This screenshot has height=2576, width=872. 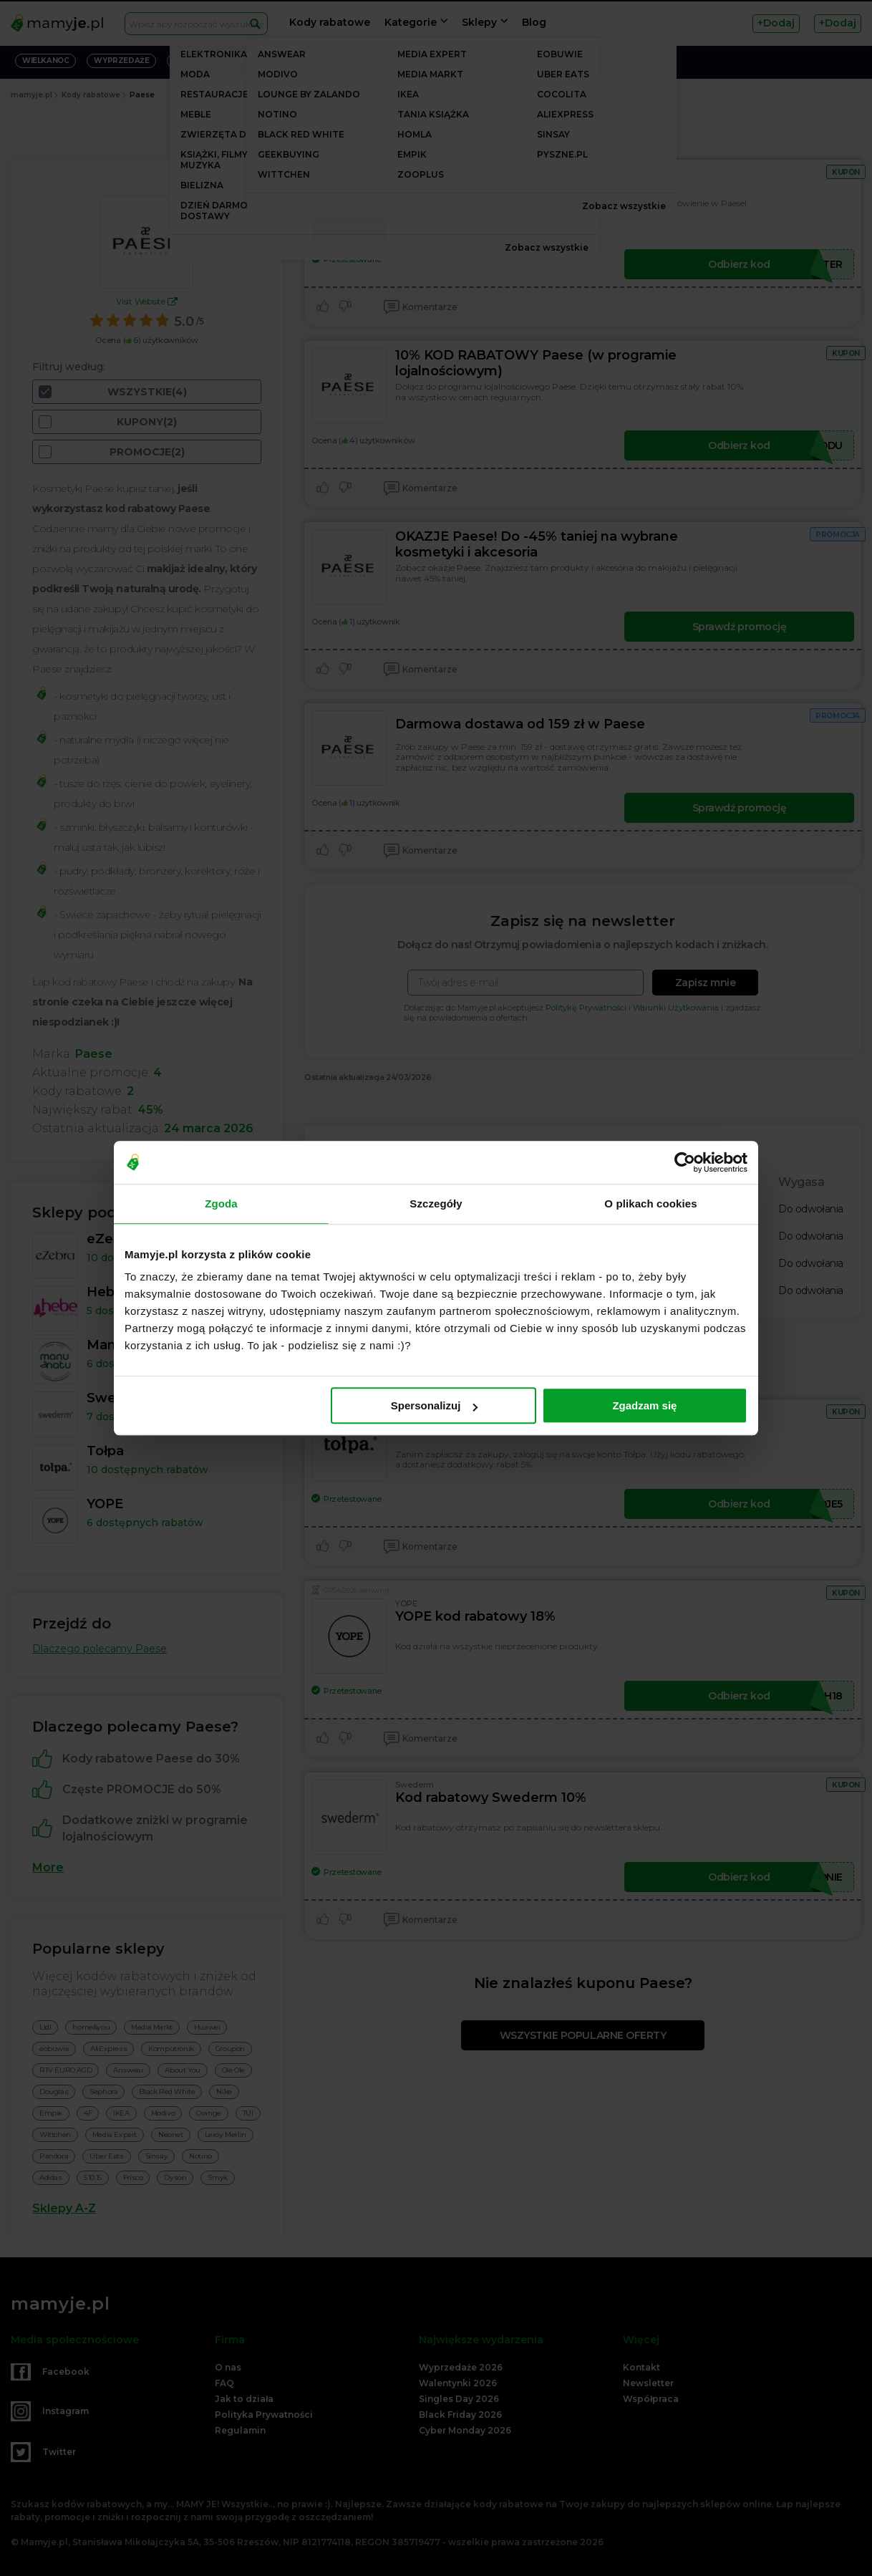 I want to click on [Cookiebot od Usercentrics - otwiera się w nowym oknie], so click(x=684, y=1162).